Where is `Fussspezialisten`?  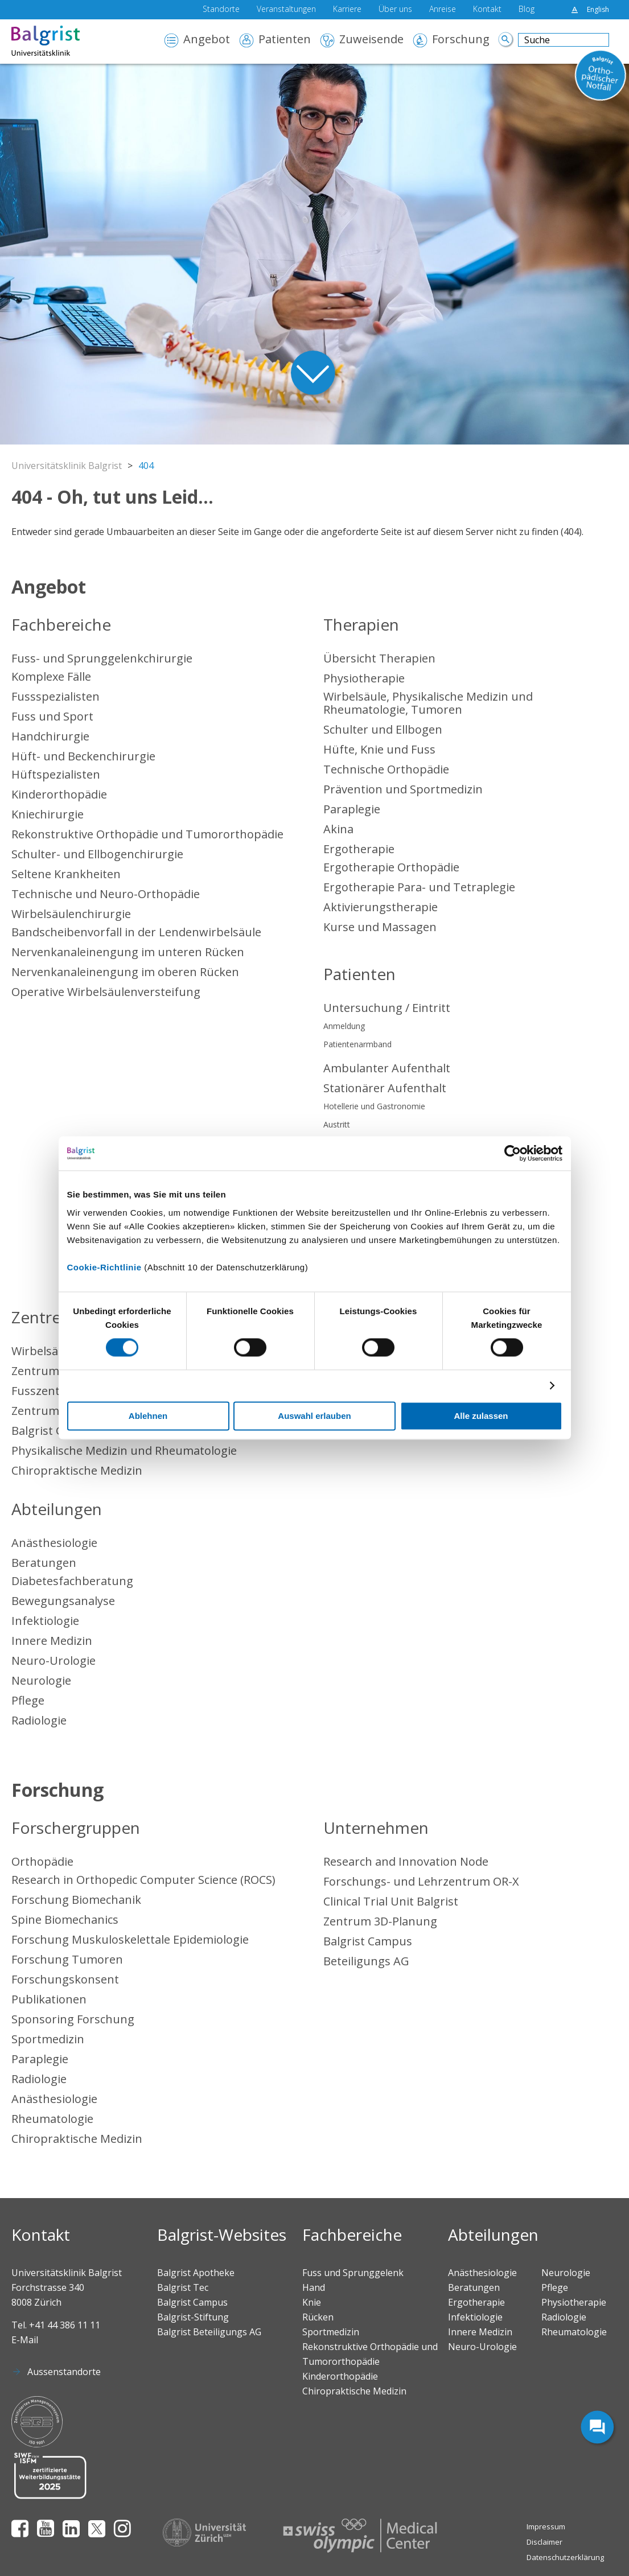
Fussspezialisten is located at coordinates (55, 696).